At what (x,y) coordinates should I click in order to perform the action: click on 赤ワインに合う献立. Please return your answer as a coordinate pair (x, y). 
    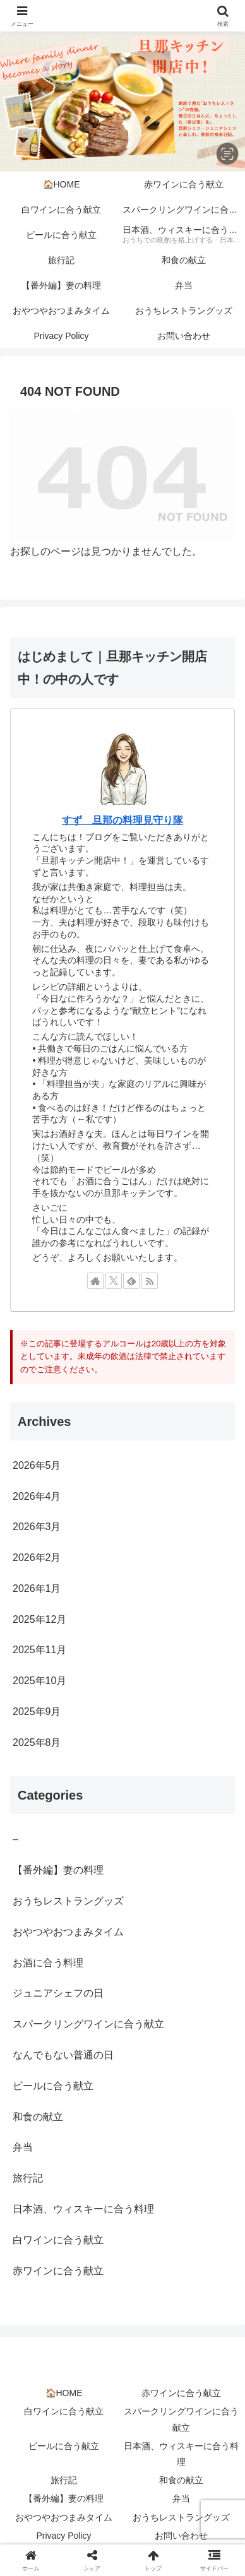
    Looking at the image, I should click on (181, 2393).